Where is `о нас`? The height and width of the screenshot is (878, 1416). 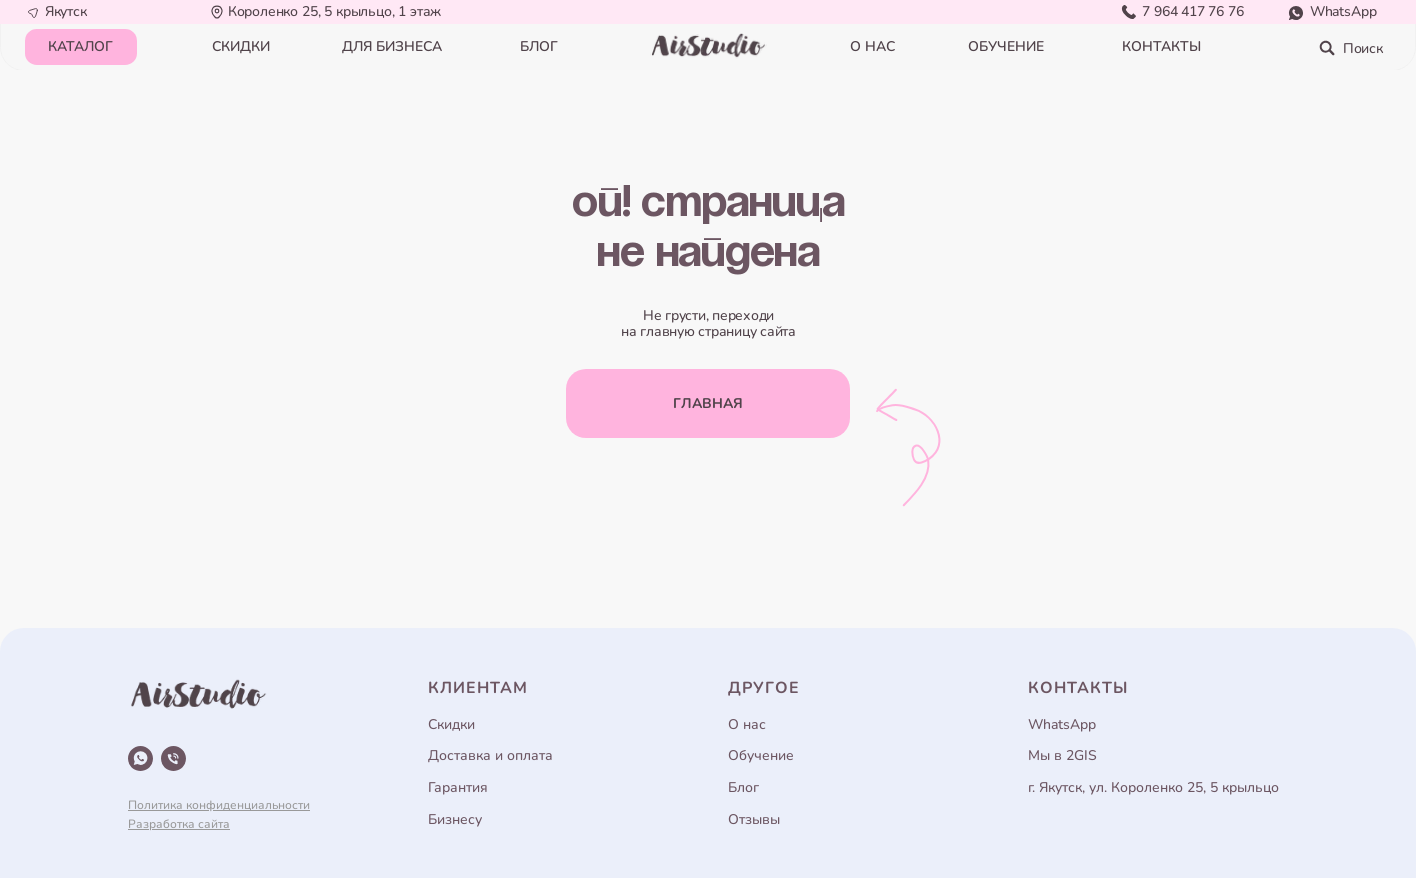
о нас is located at coordinates (872, 46).